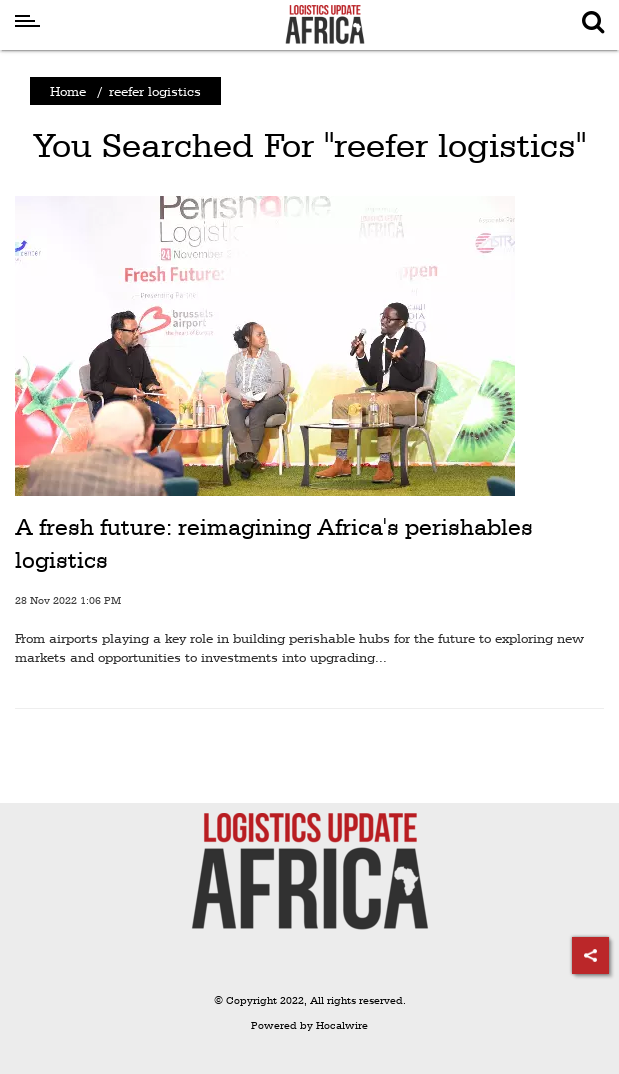 The height and width of the screenshot is (1074, 619). I want to click on Powered by Hocalwire, so click(309, 1025).